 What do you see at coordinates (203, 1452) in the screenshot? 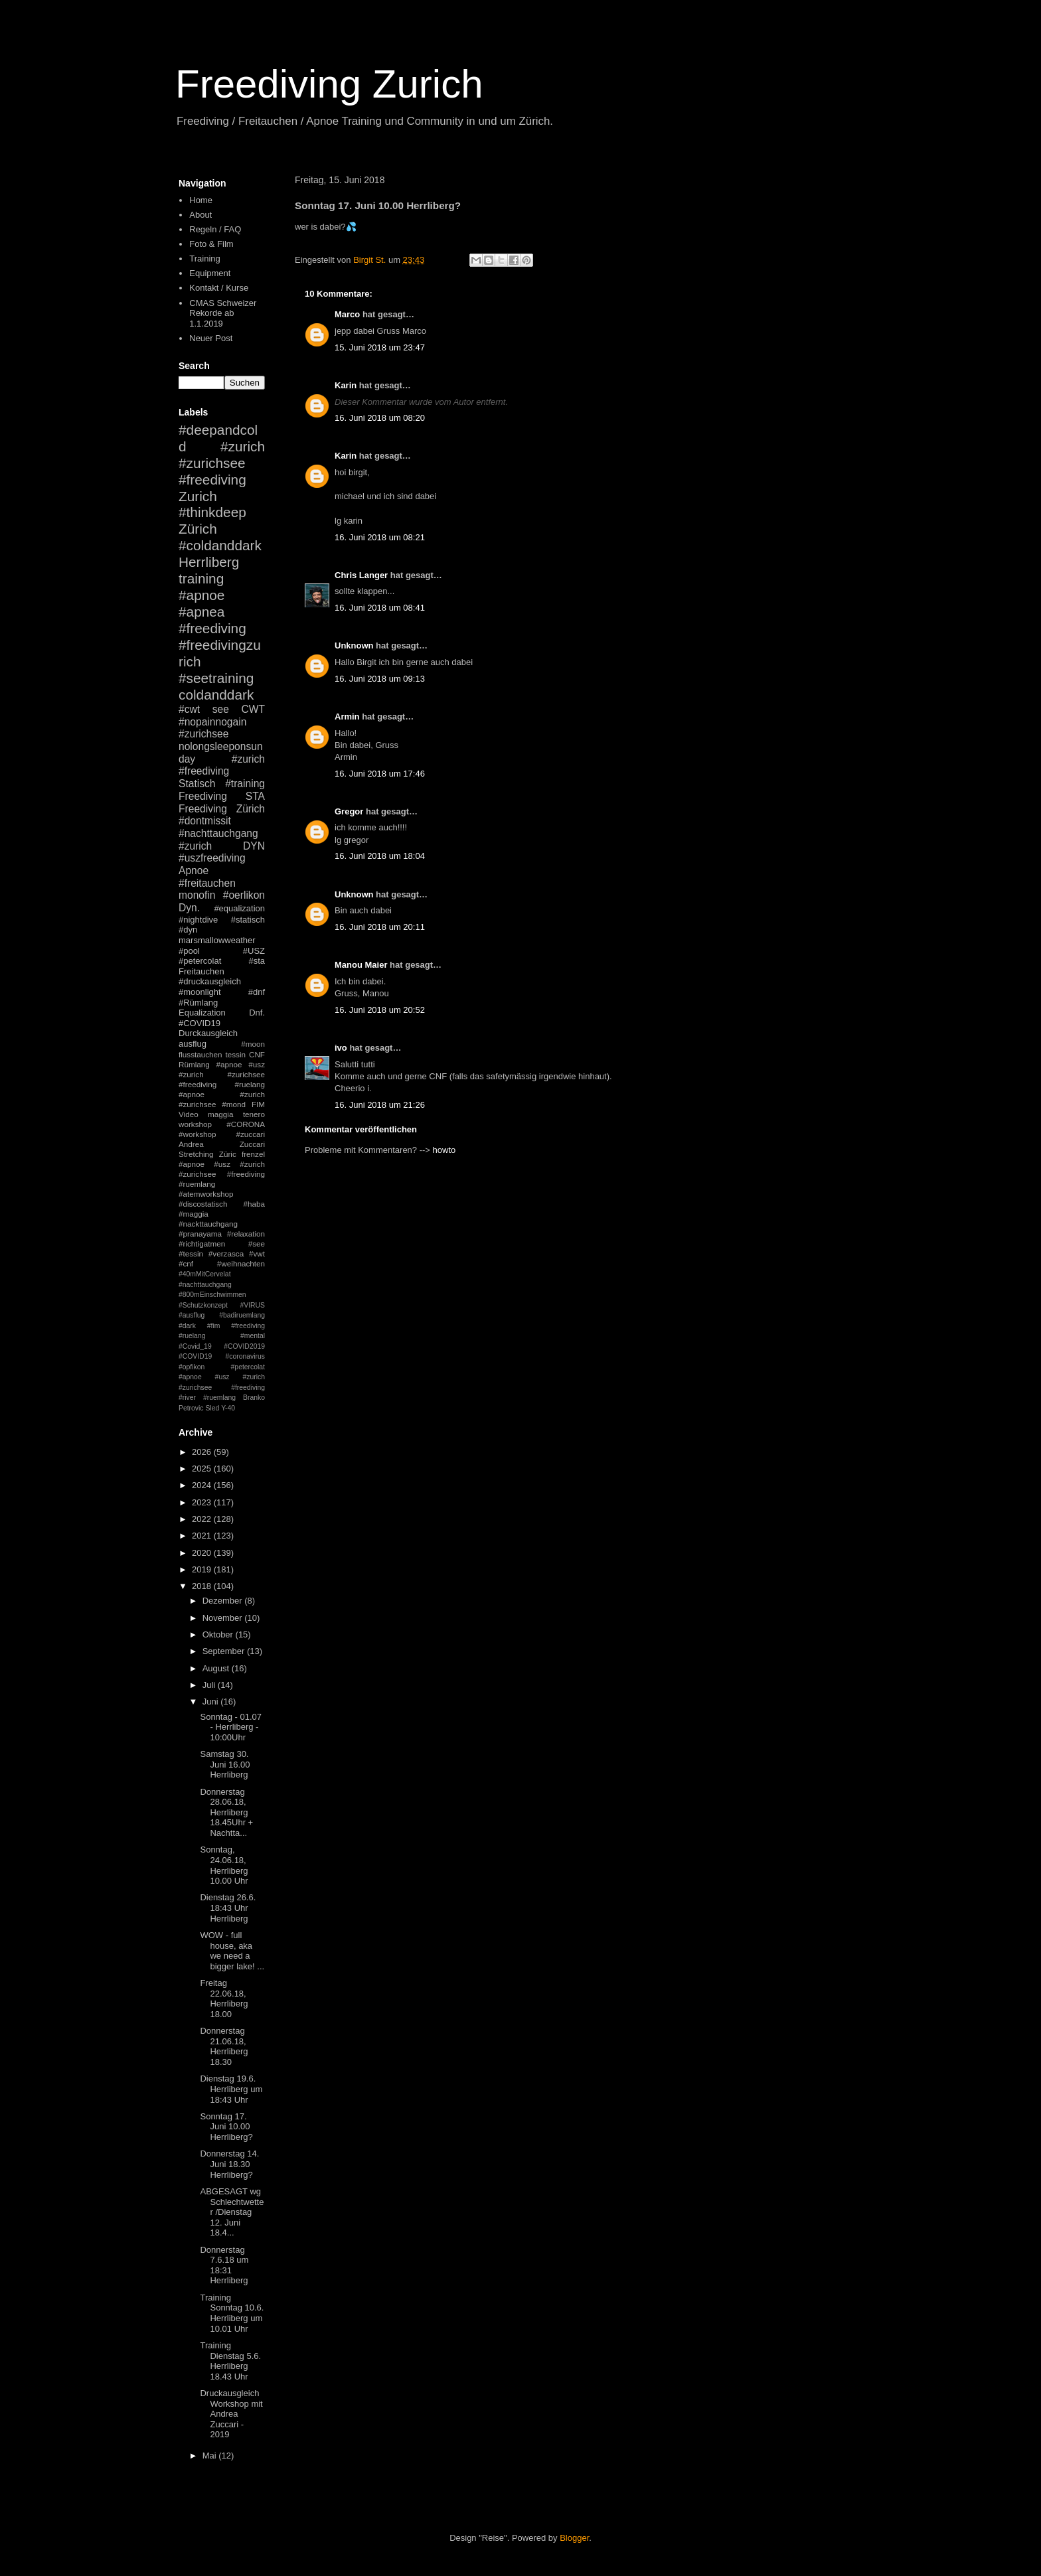
I see `2026` at bounding box center [203, 1452].